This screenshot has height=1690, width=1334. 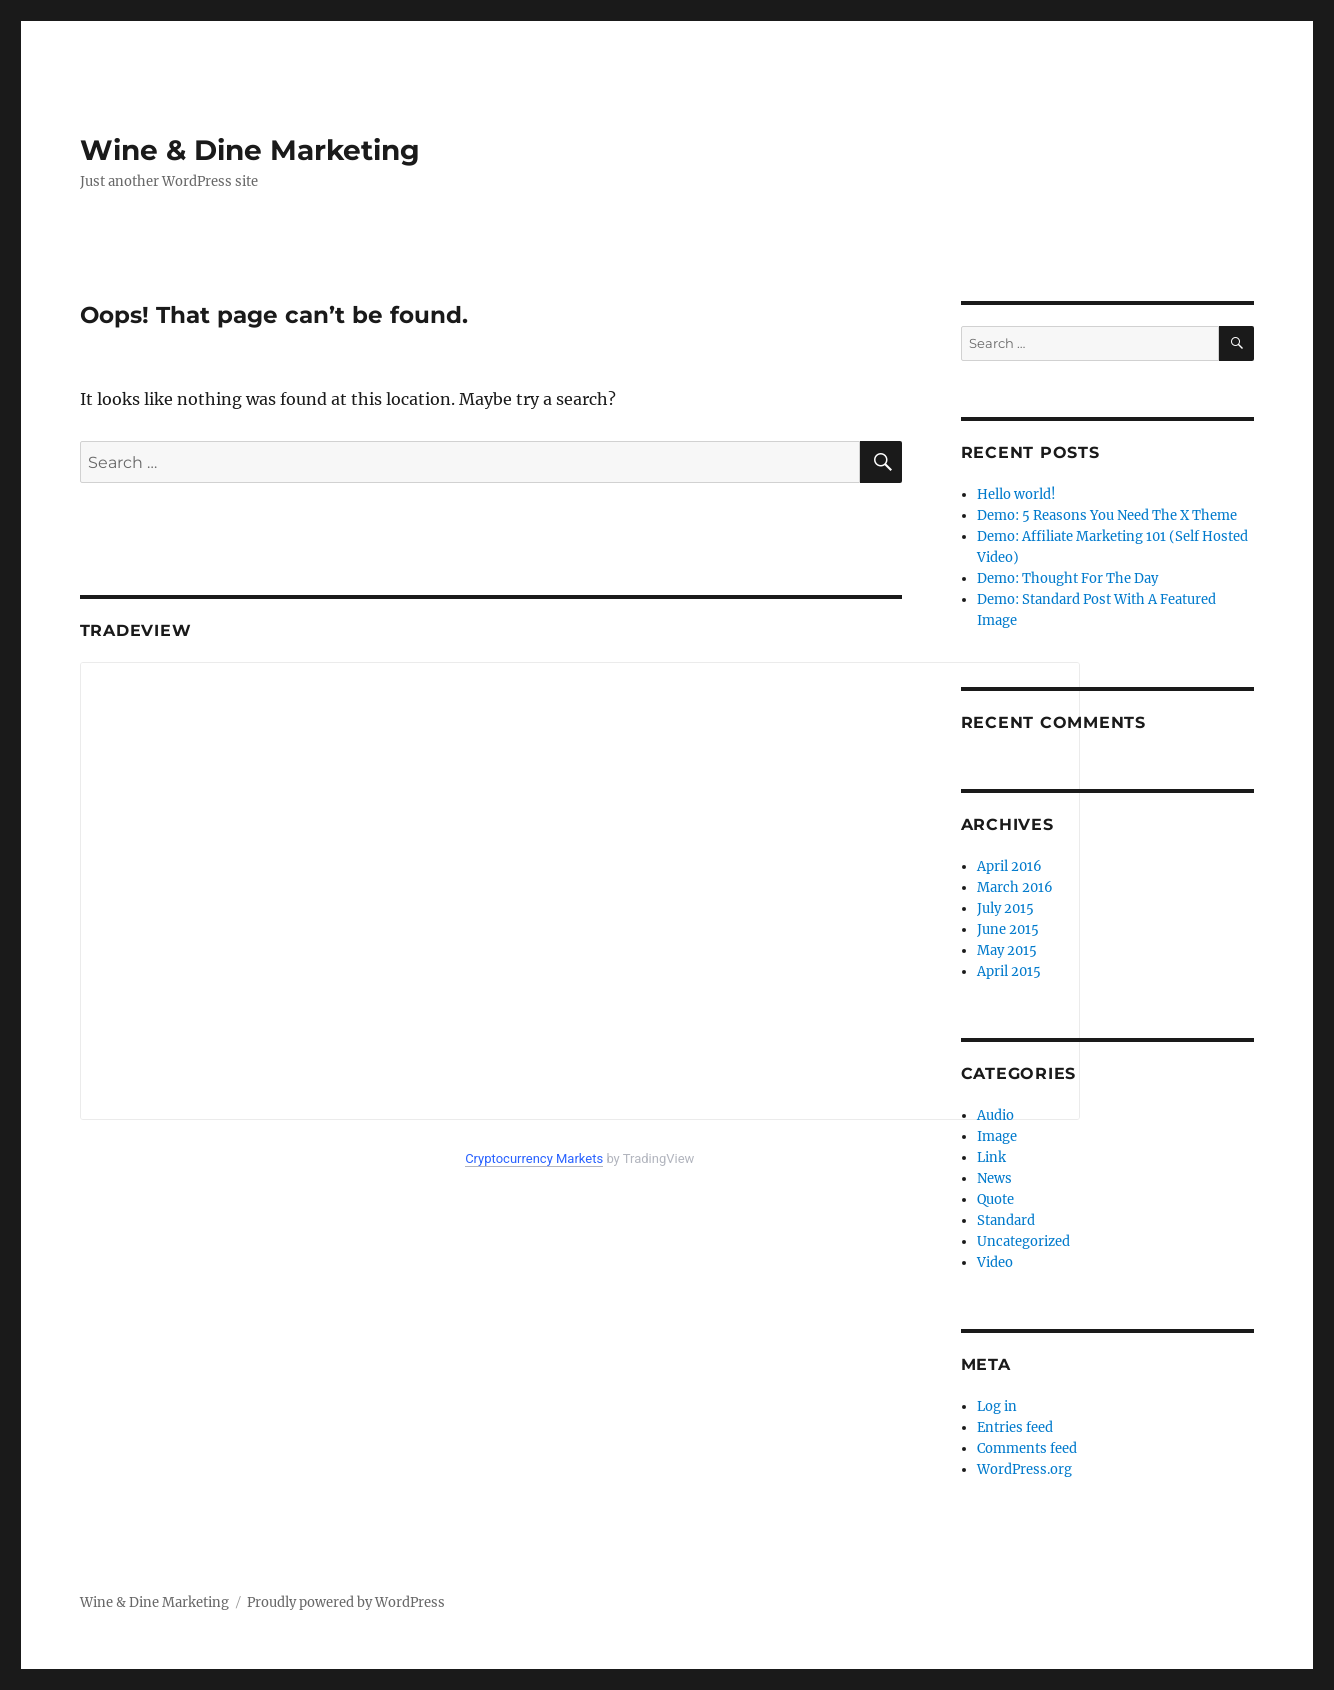 What do you see at coordinates (995, 1199) in the screenshot?
I see `Quote` at bounding box center [995, 1199].